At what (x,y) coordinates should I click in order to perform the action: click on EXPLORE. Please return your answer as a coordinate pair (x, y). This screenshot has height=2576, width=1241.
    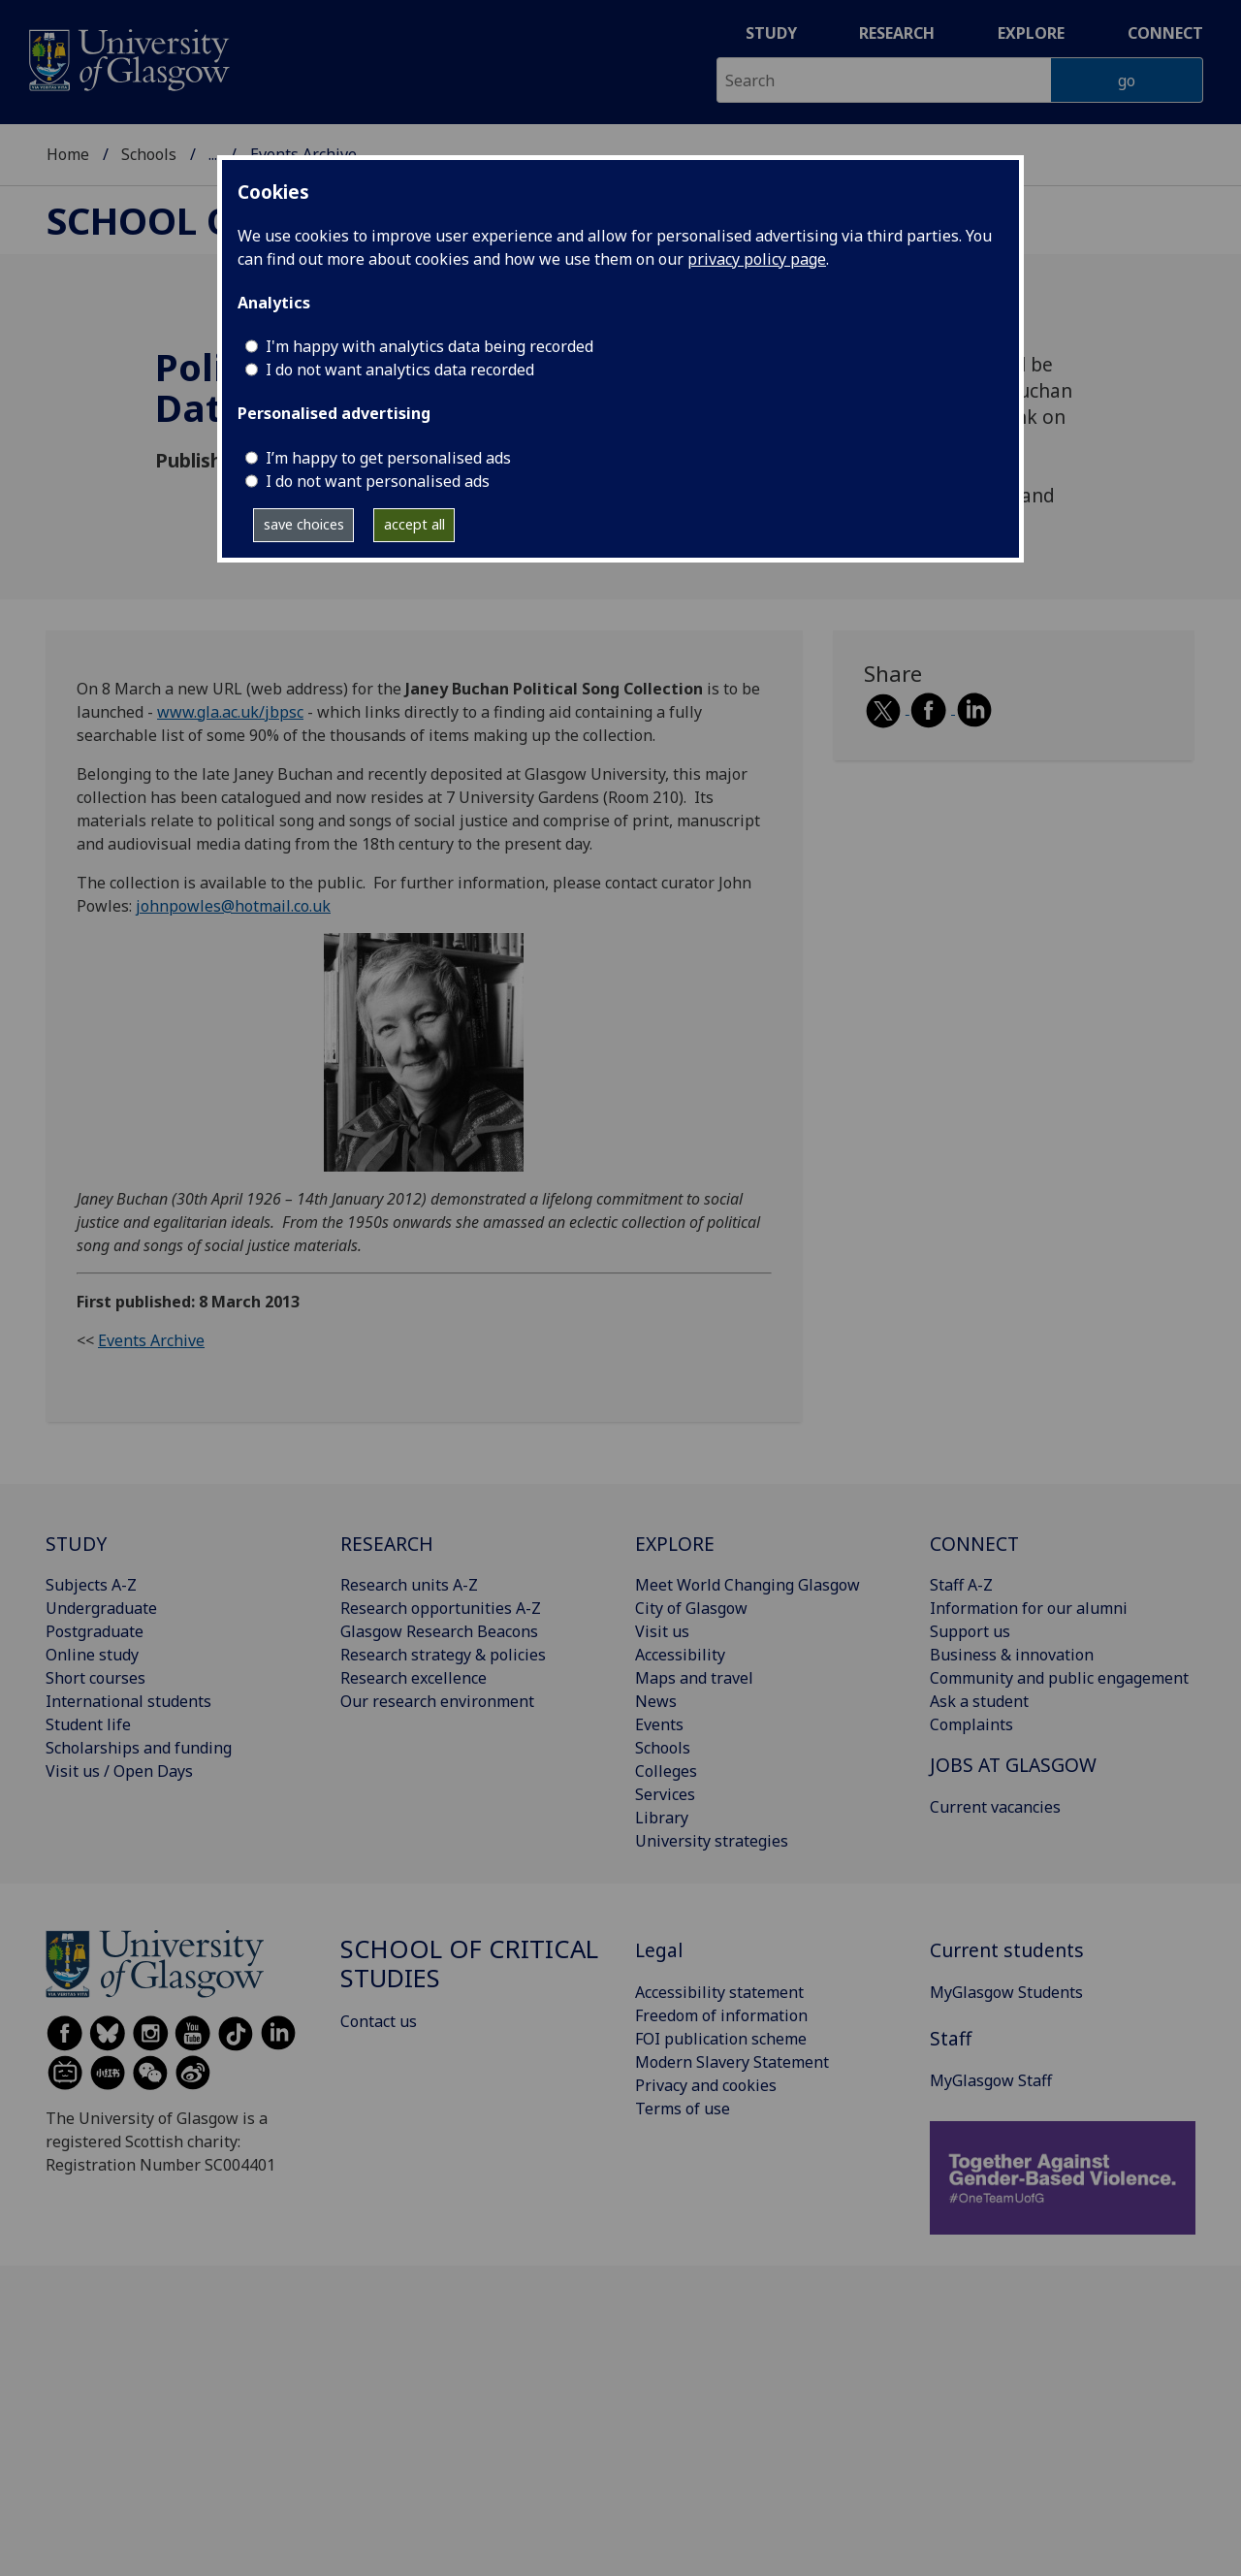
    Looking at the image, I should click on (675, 1543).